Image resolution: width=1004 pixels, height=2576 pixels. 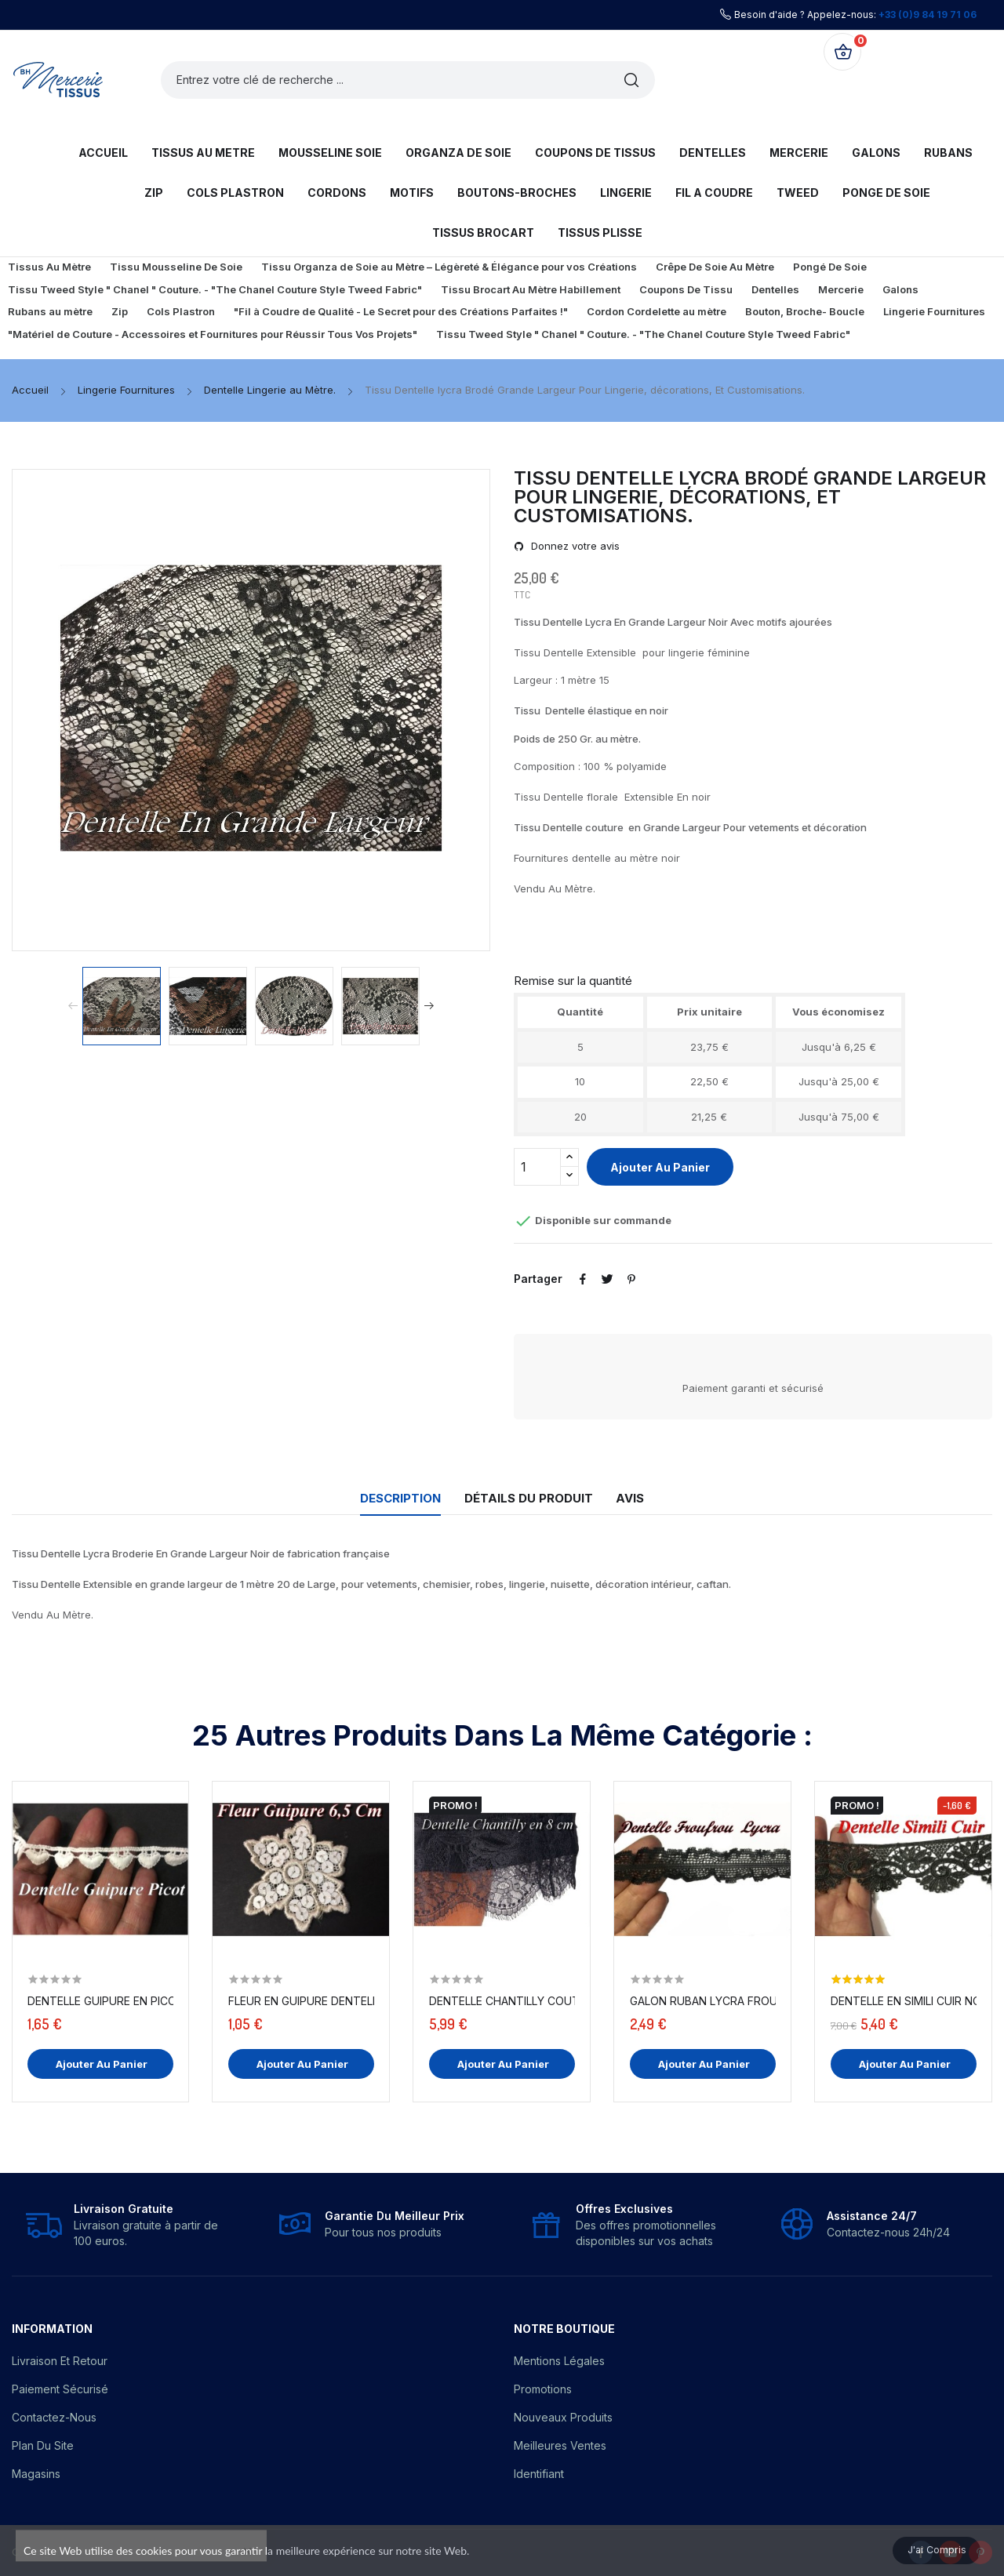 What do you see at coordinates (119, 311) in the screenshot?
I see `Zip` at bounding box center [119, 311].